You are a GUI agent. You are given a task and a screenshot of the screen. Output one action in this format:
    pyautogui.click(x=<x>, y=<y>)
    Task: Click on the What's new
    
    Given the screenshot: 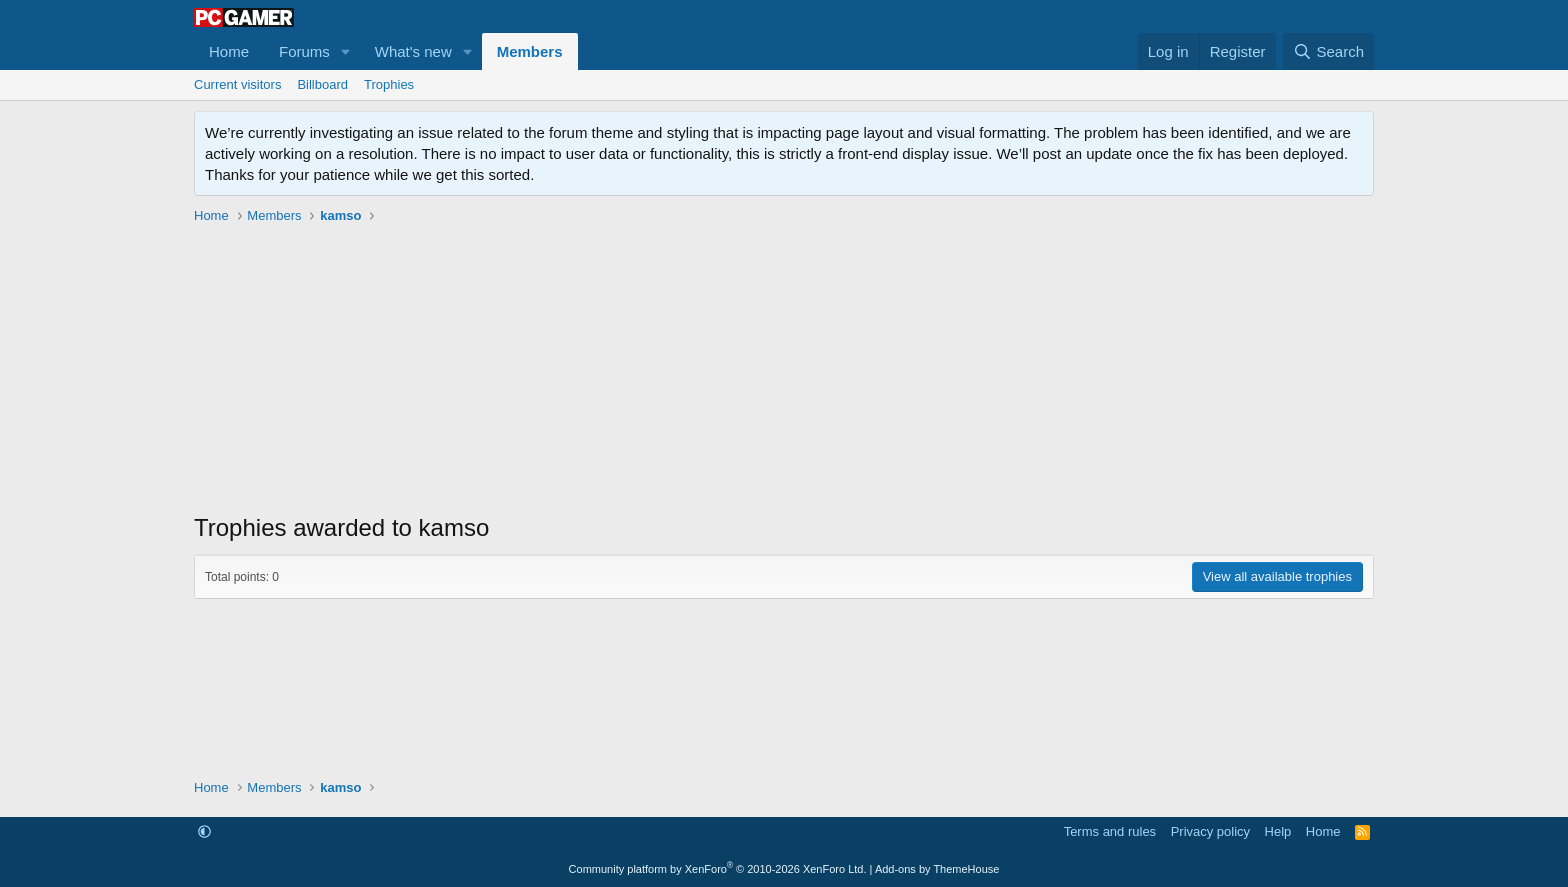 What is the action you would take?
    pyautogui.click(x=413, y=51)
    